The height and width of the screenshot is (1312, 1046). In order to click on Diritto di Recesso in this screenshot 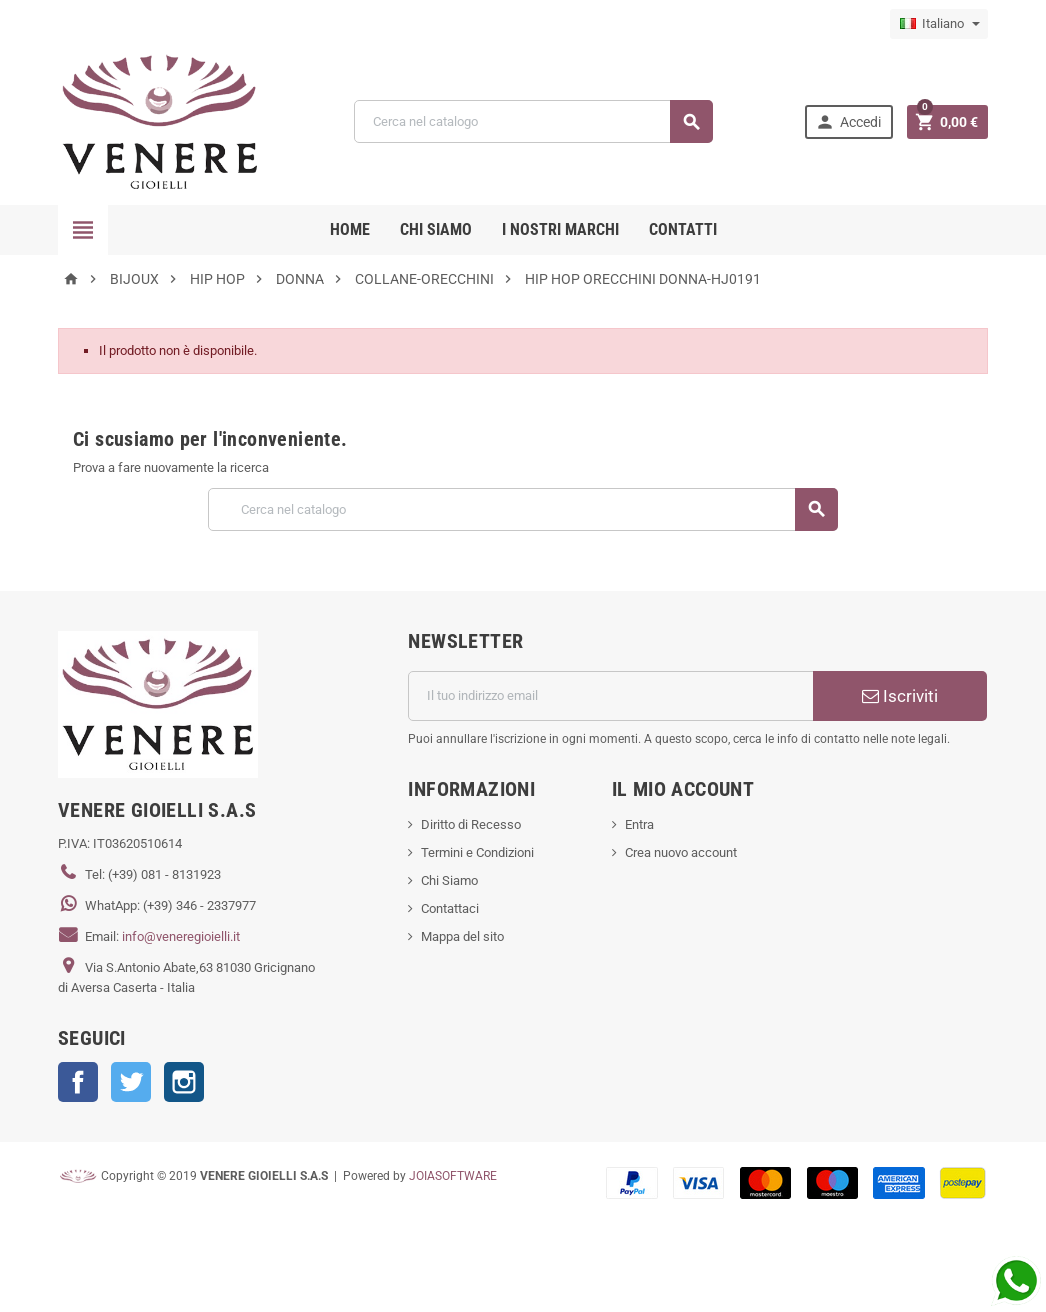, I will do `click(471, 824)`.